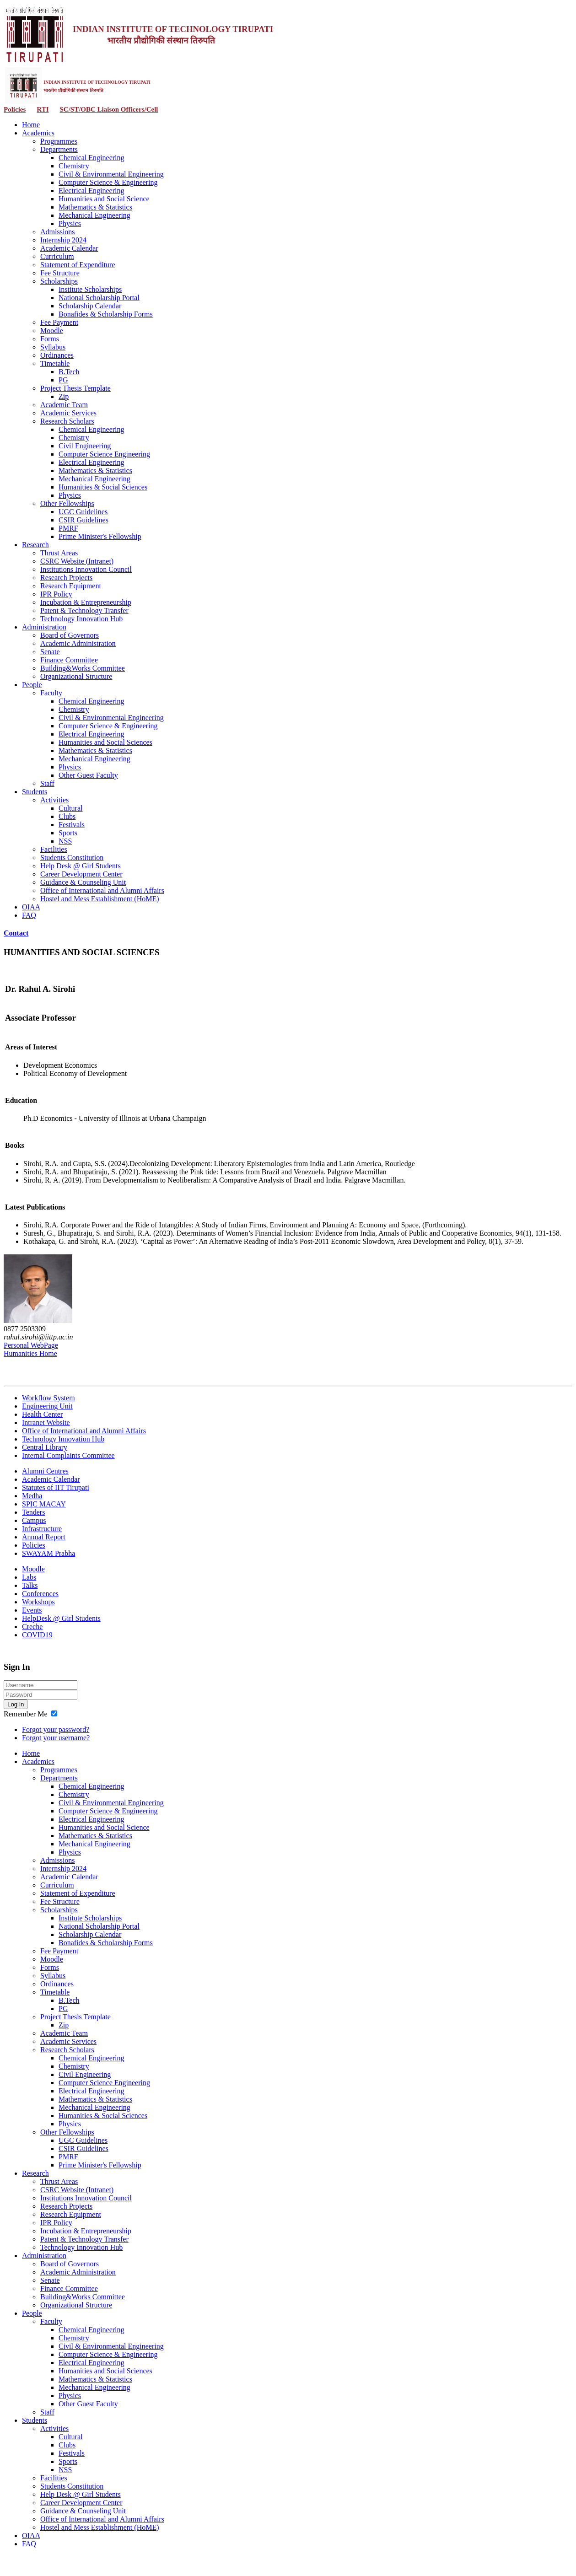 This screenshot has width=576, height=2576. What do you see at coordinates (51, 693) in the screenshot?
I see `Faculty` at bounding box center [51, 693].